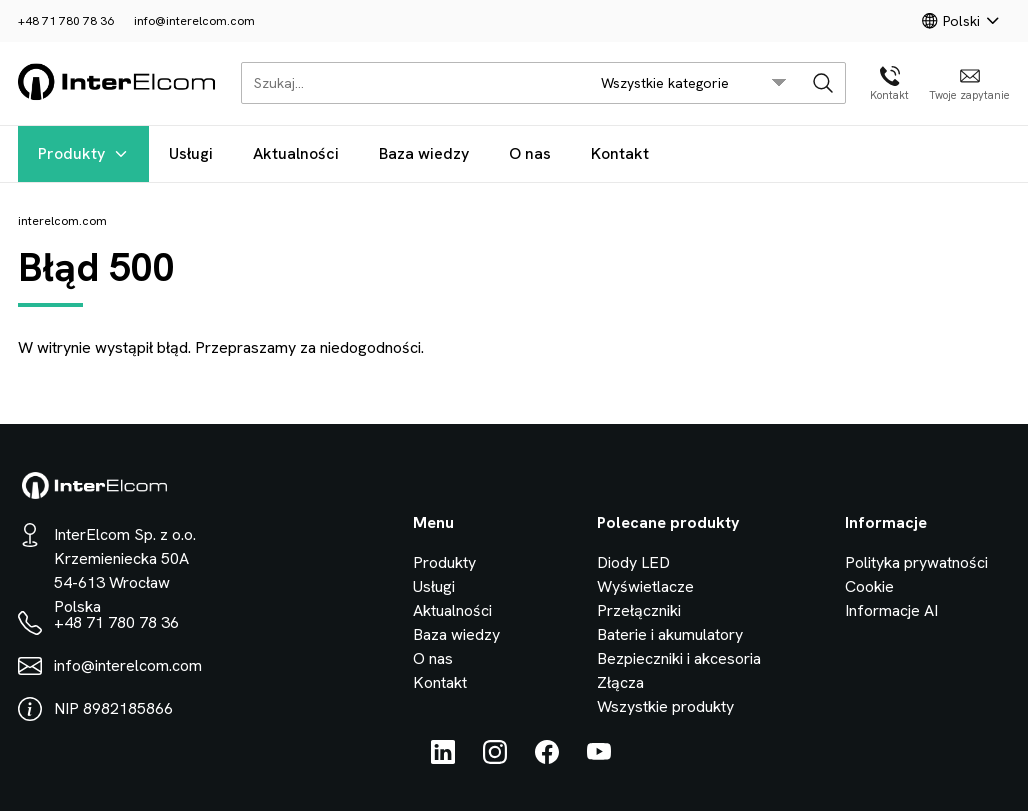 The image size is (1028, 811). I want to click on Aktualności, so click(296, 153).